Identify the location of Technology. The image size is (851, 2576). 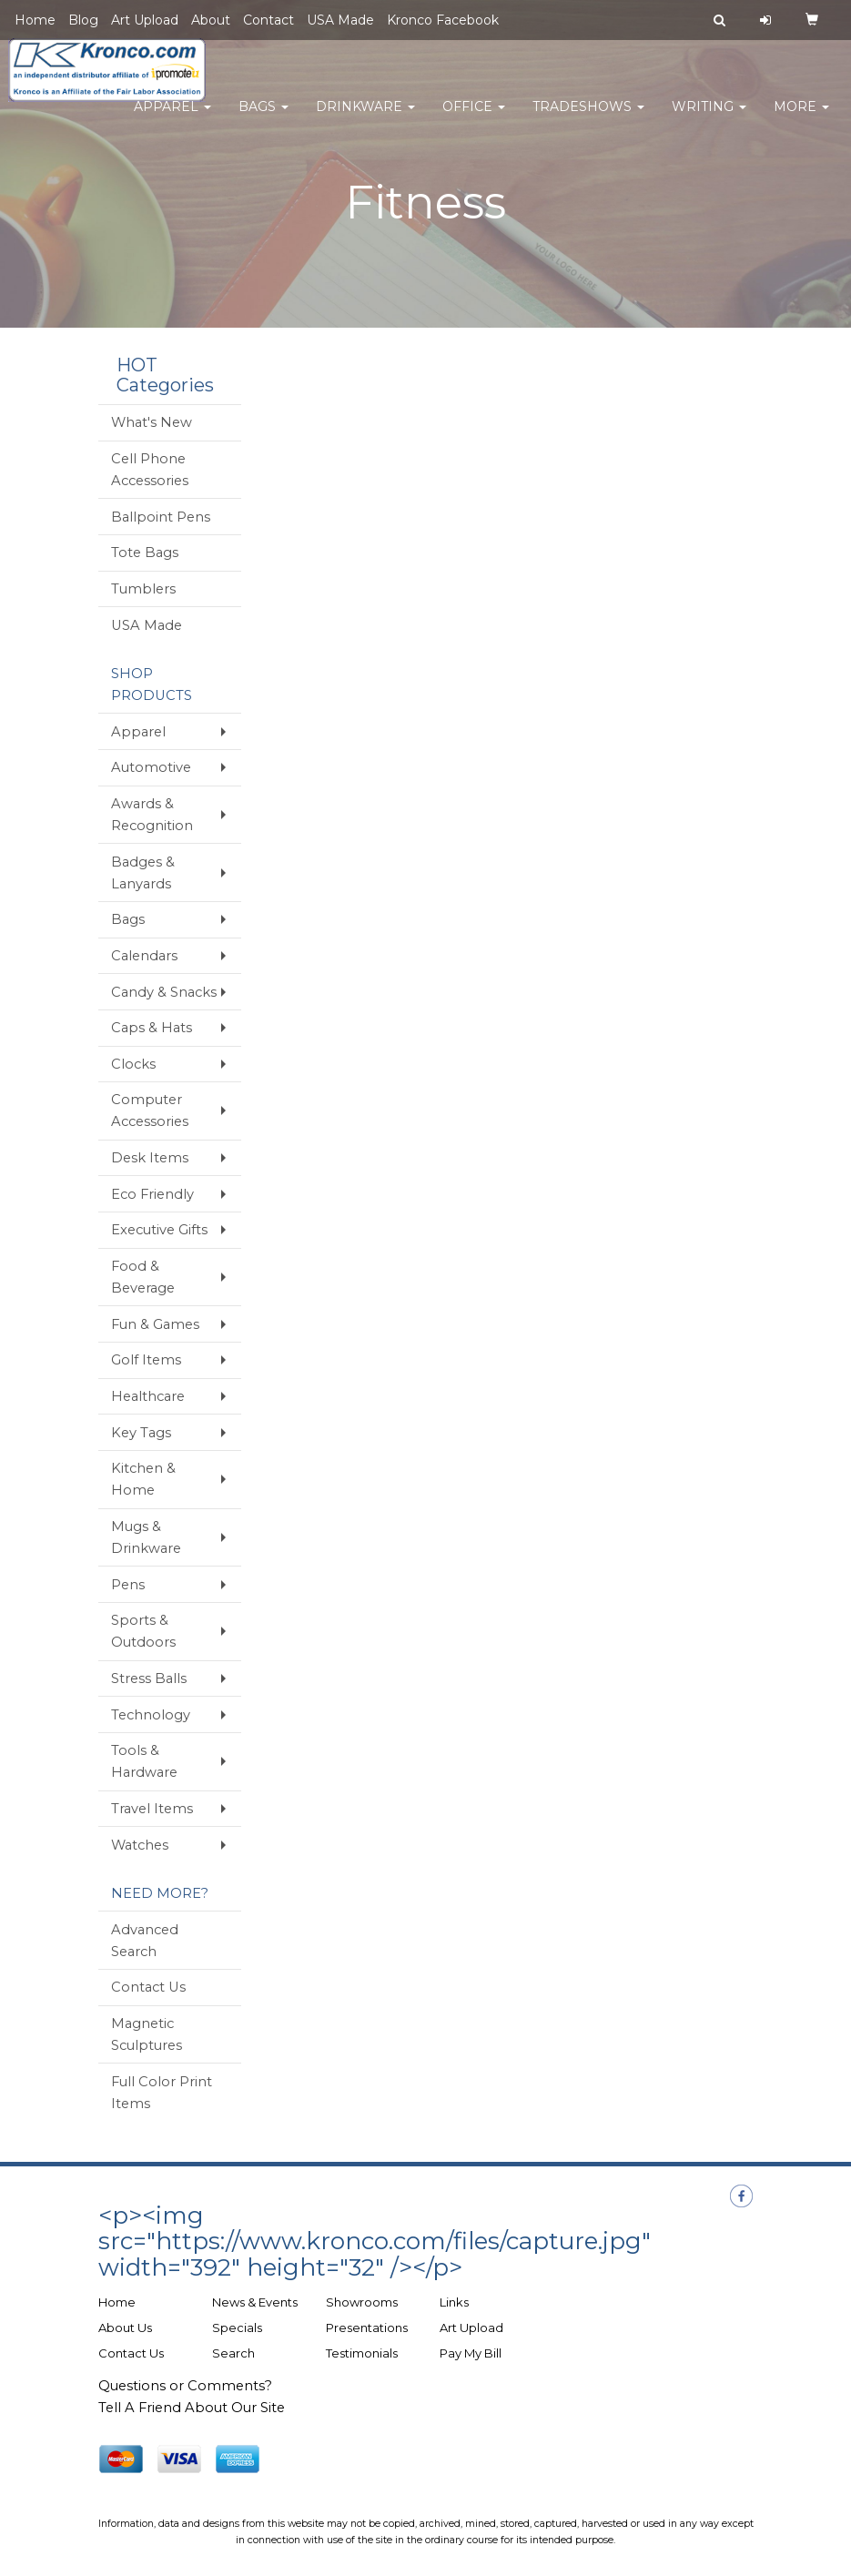
(150, 1715).